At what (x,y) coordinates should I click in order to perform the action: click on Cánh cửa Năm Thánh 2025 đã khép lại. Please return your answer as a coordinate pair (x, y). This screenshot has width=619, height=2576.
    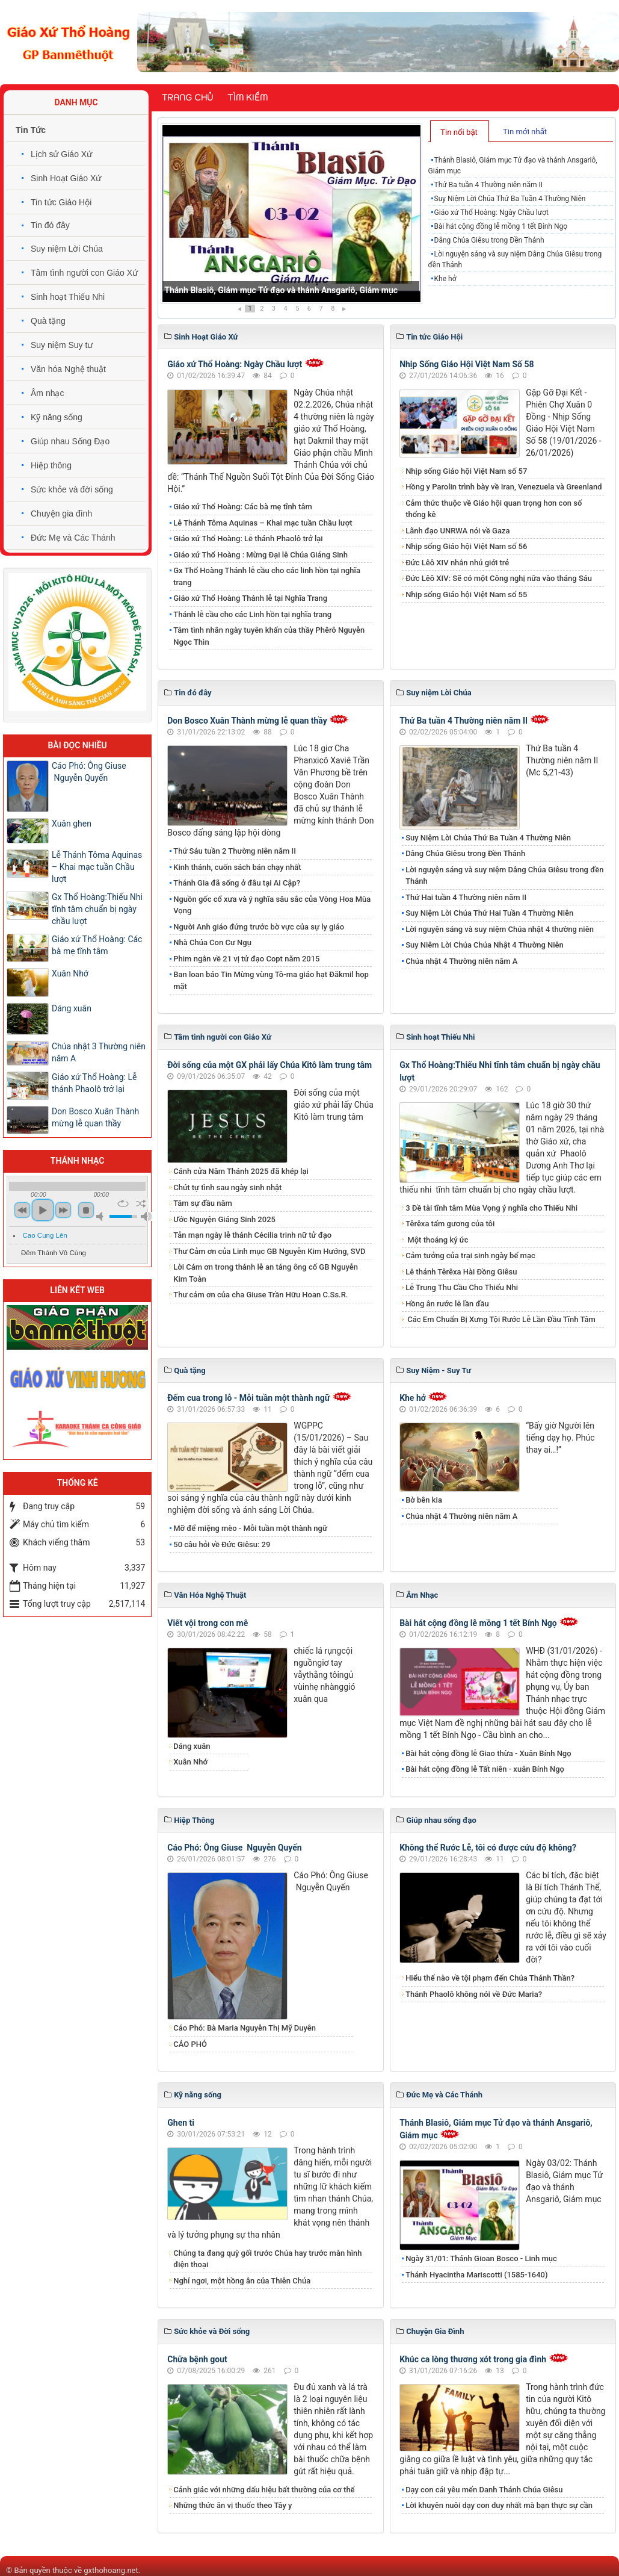
    Looking at the image, I should click on (241, 1171).